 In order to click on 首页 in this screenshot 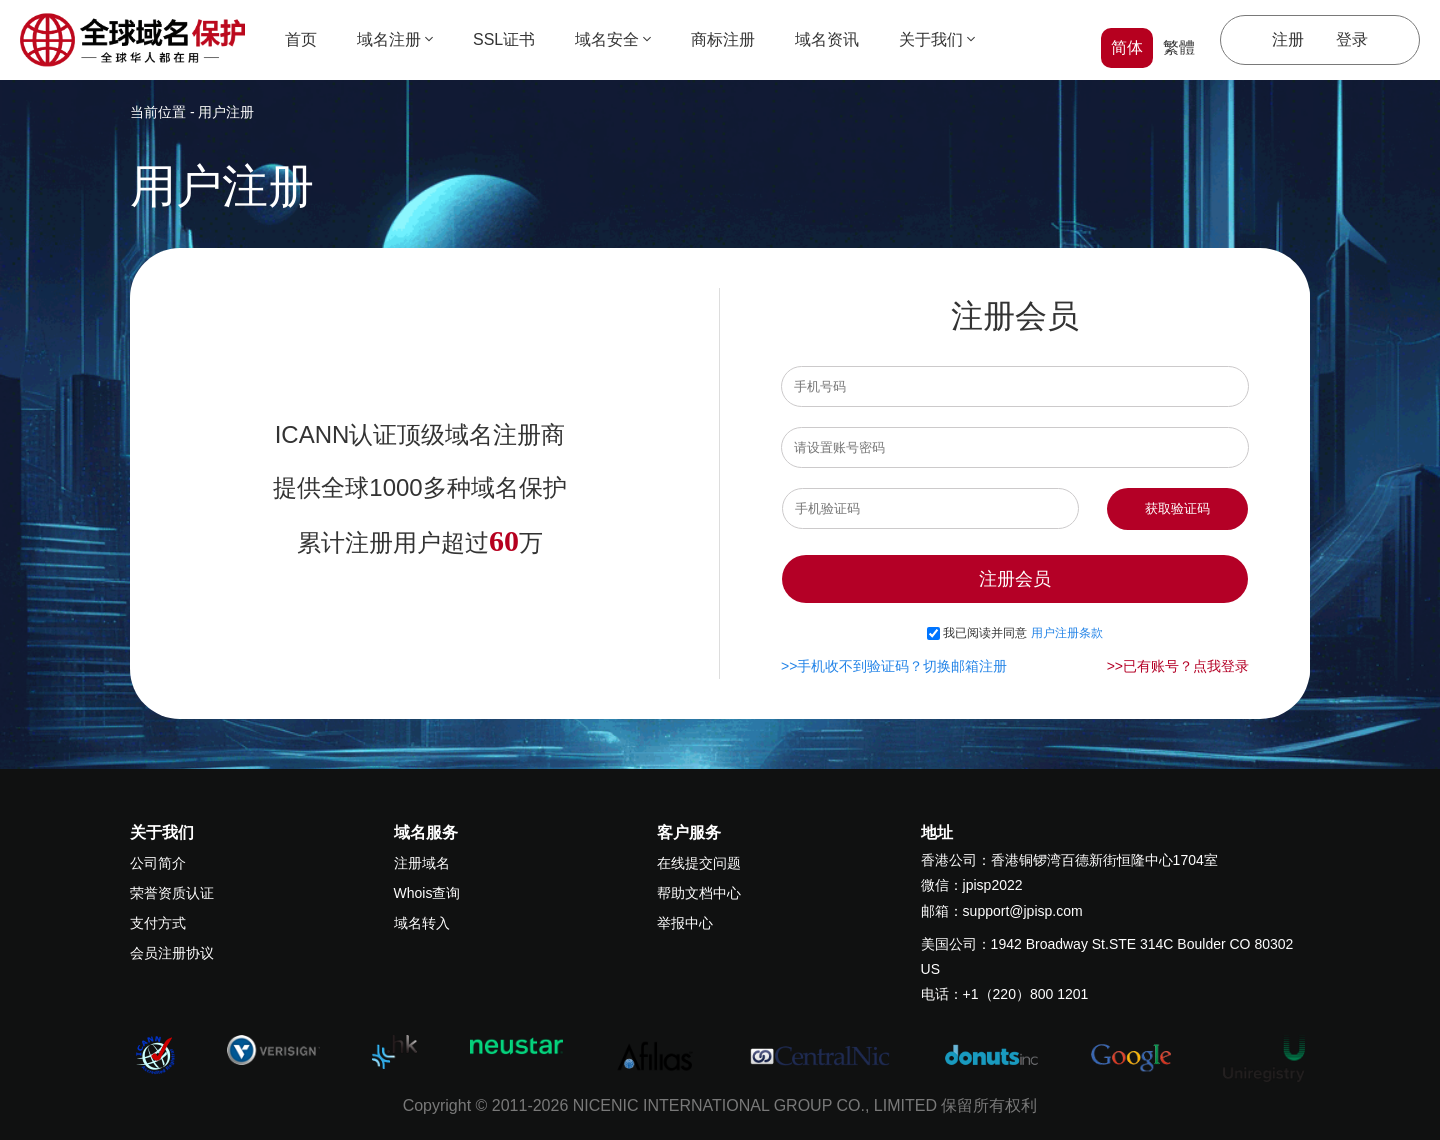, I will do `click(301, 39)`.